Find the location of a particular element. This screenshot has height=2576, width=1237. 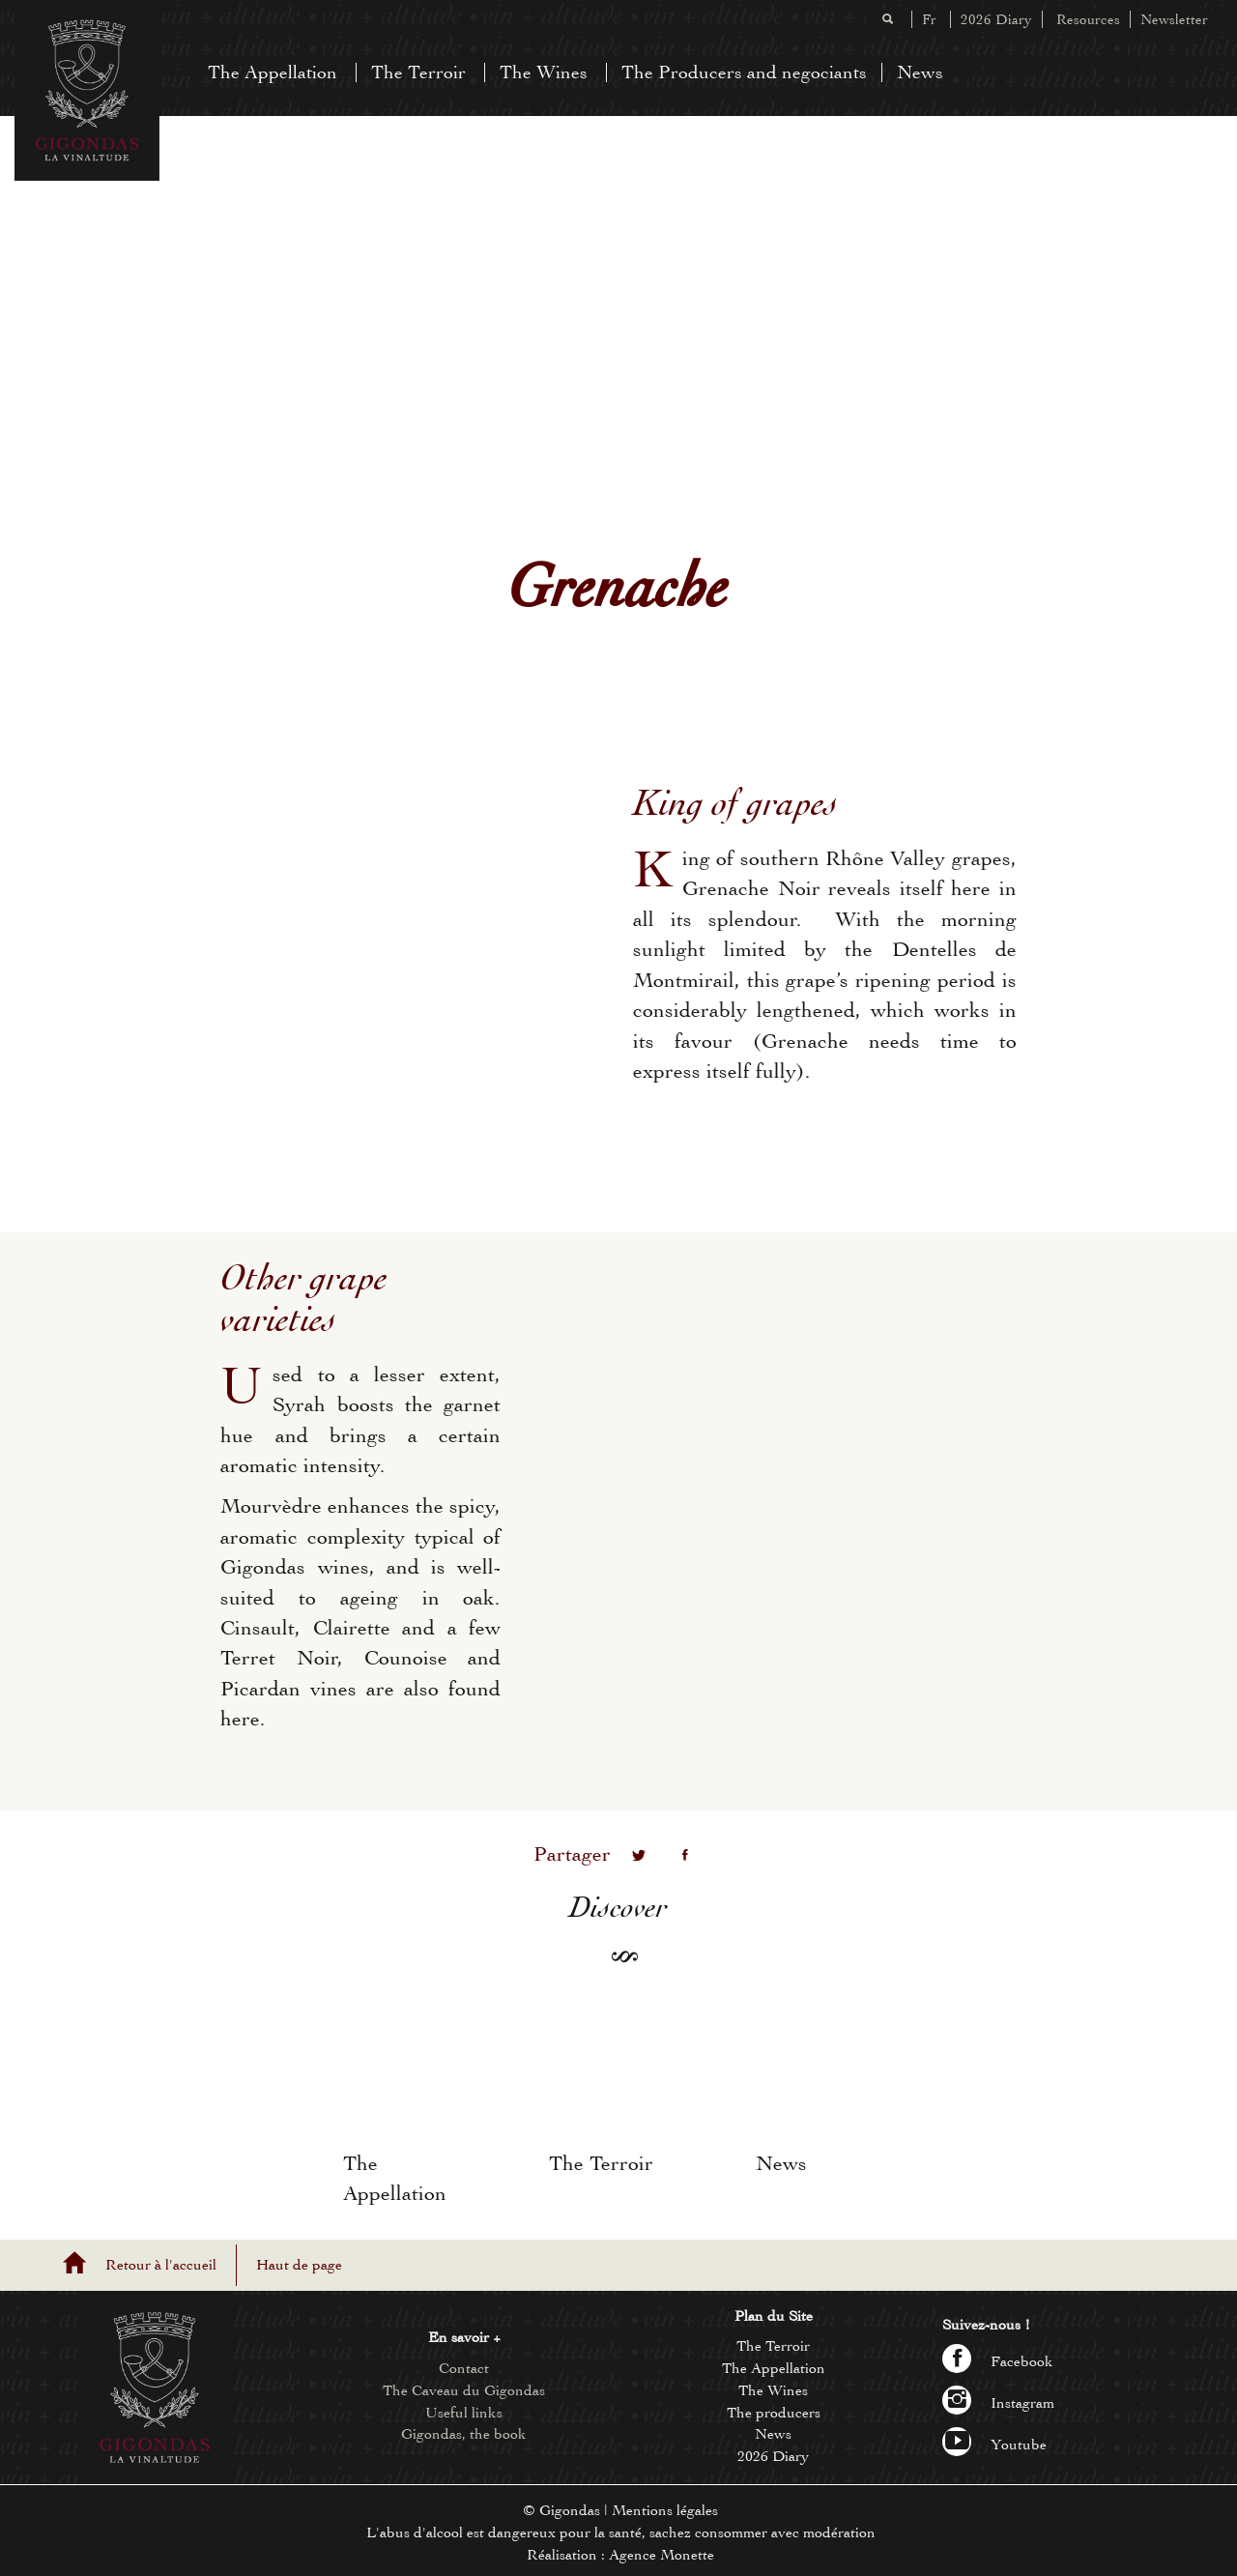

The Appellation is located at coordinates (272, 72).